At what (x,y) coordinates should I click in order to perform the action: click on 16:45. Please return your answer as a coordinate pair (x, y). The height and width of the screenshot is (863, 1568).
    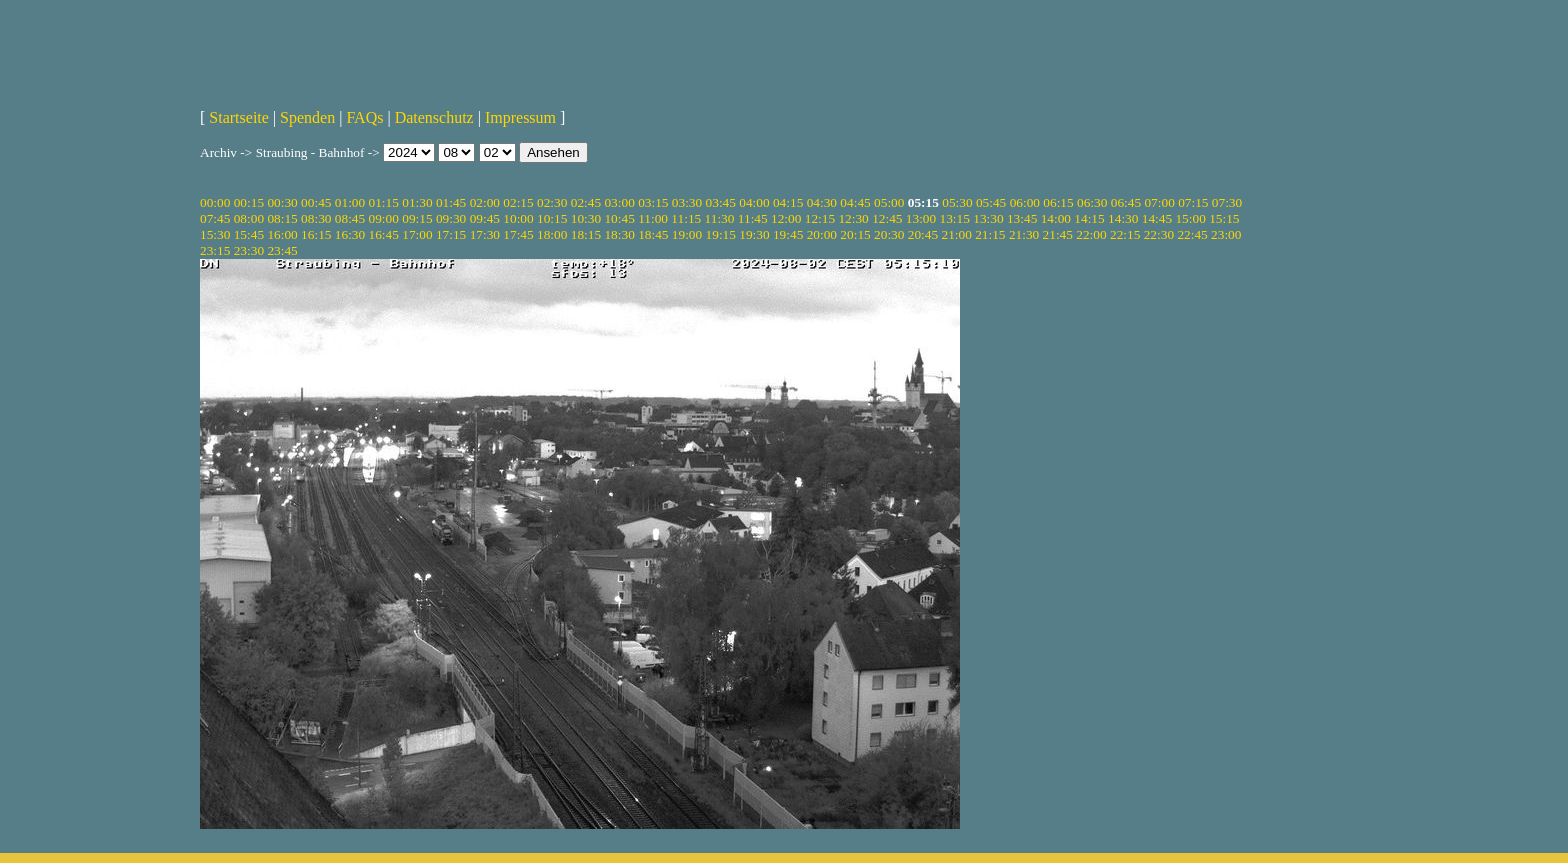
    Looking at the image, I should click on (384, 234).